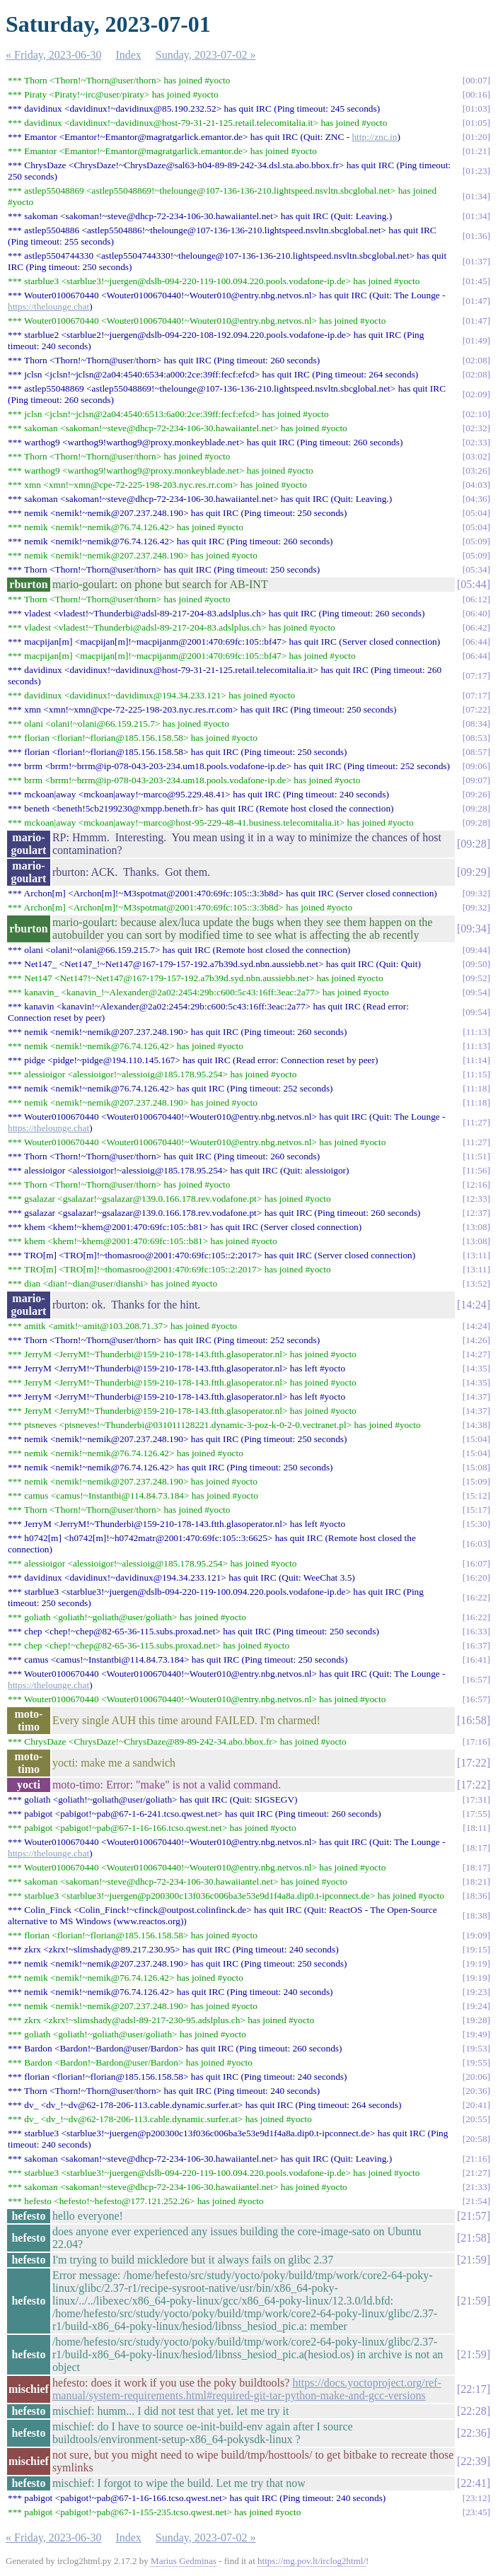 This screenshot has height=2576, width=498. I want to click on 09:29, so click(473, 872).